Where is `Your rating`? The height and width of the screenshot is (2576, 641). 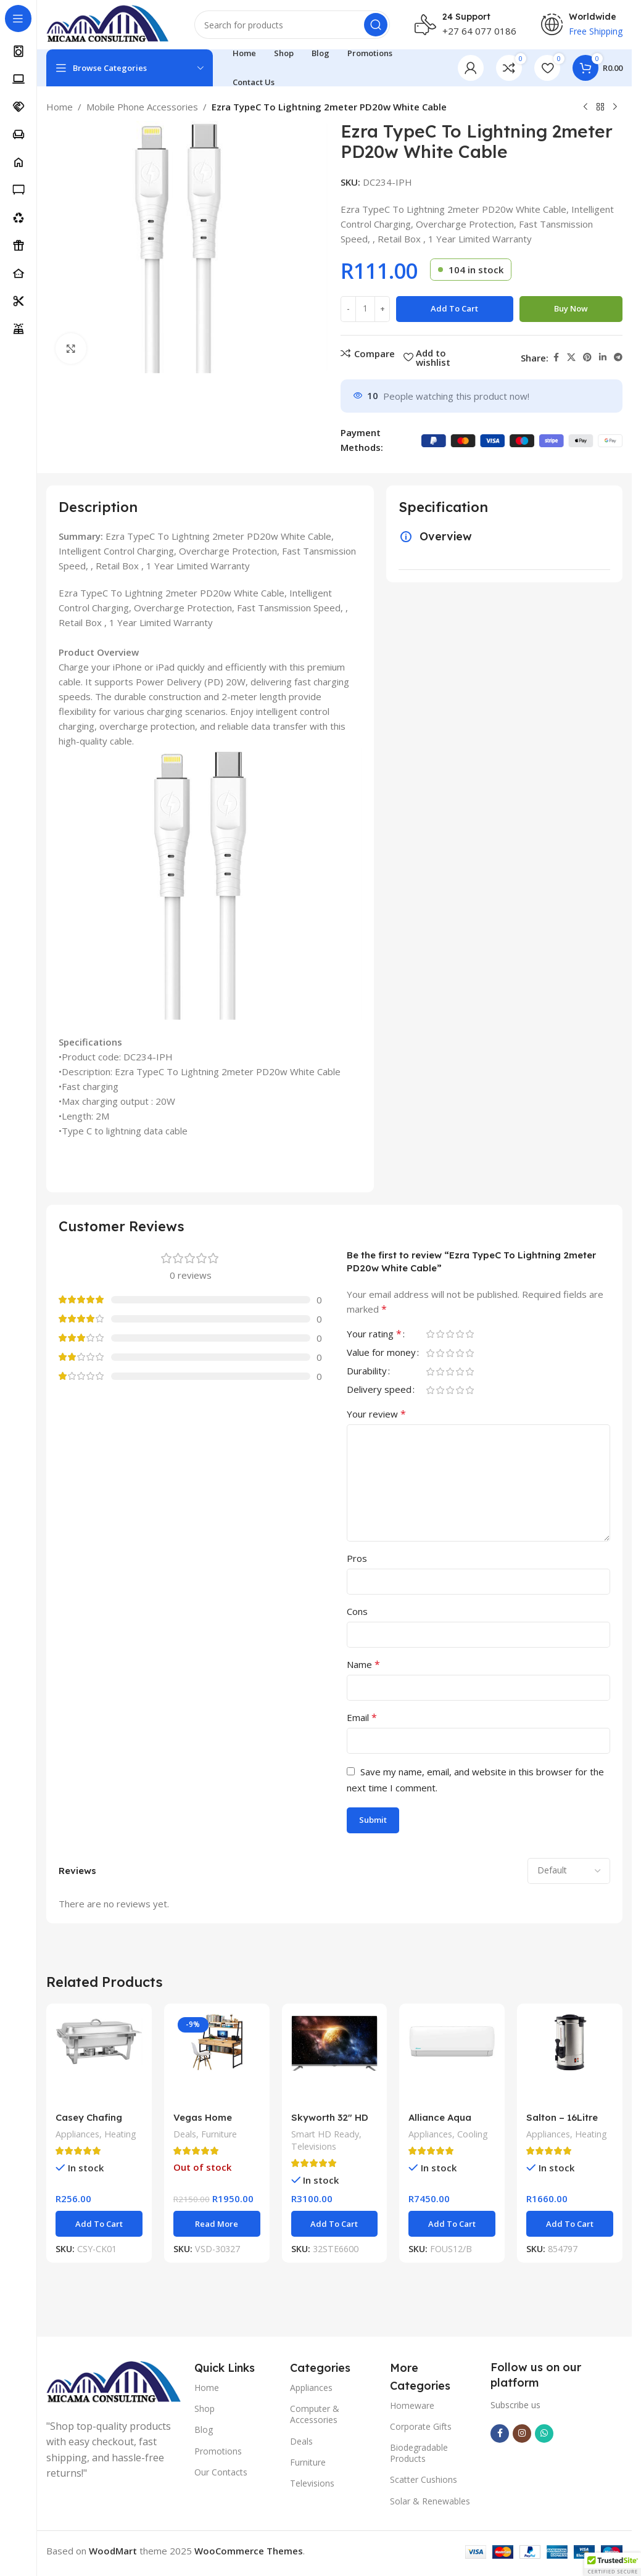 Your rating is located at coordinates (374, 1334).